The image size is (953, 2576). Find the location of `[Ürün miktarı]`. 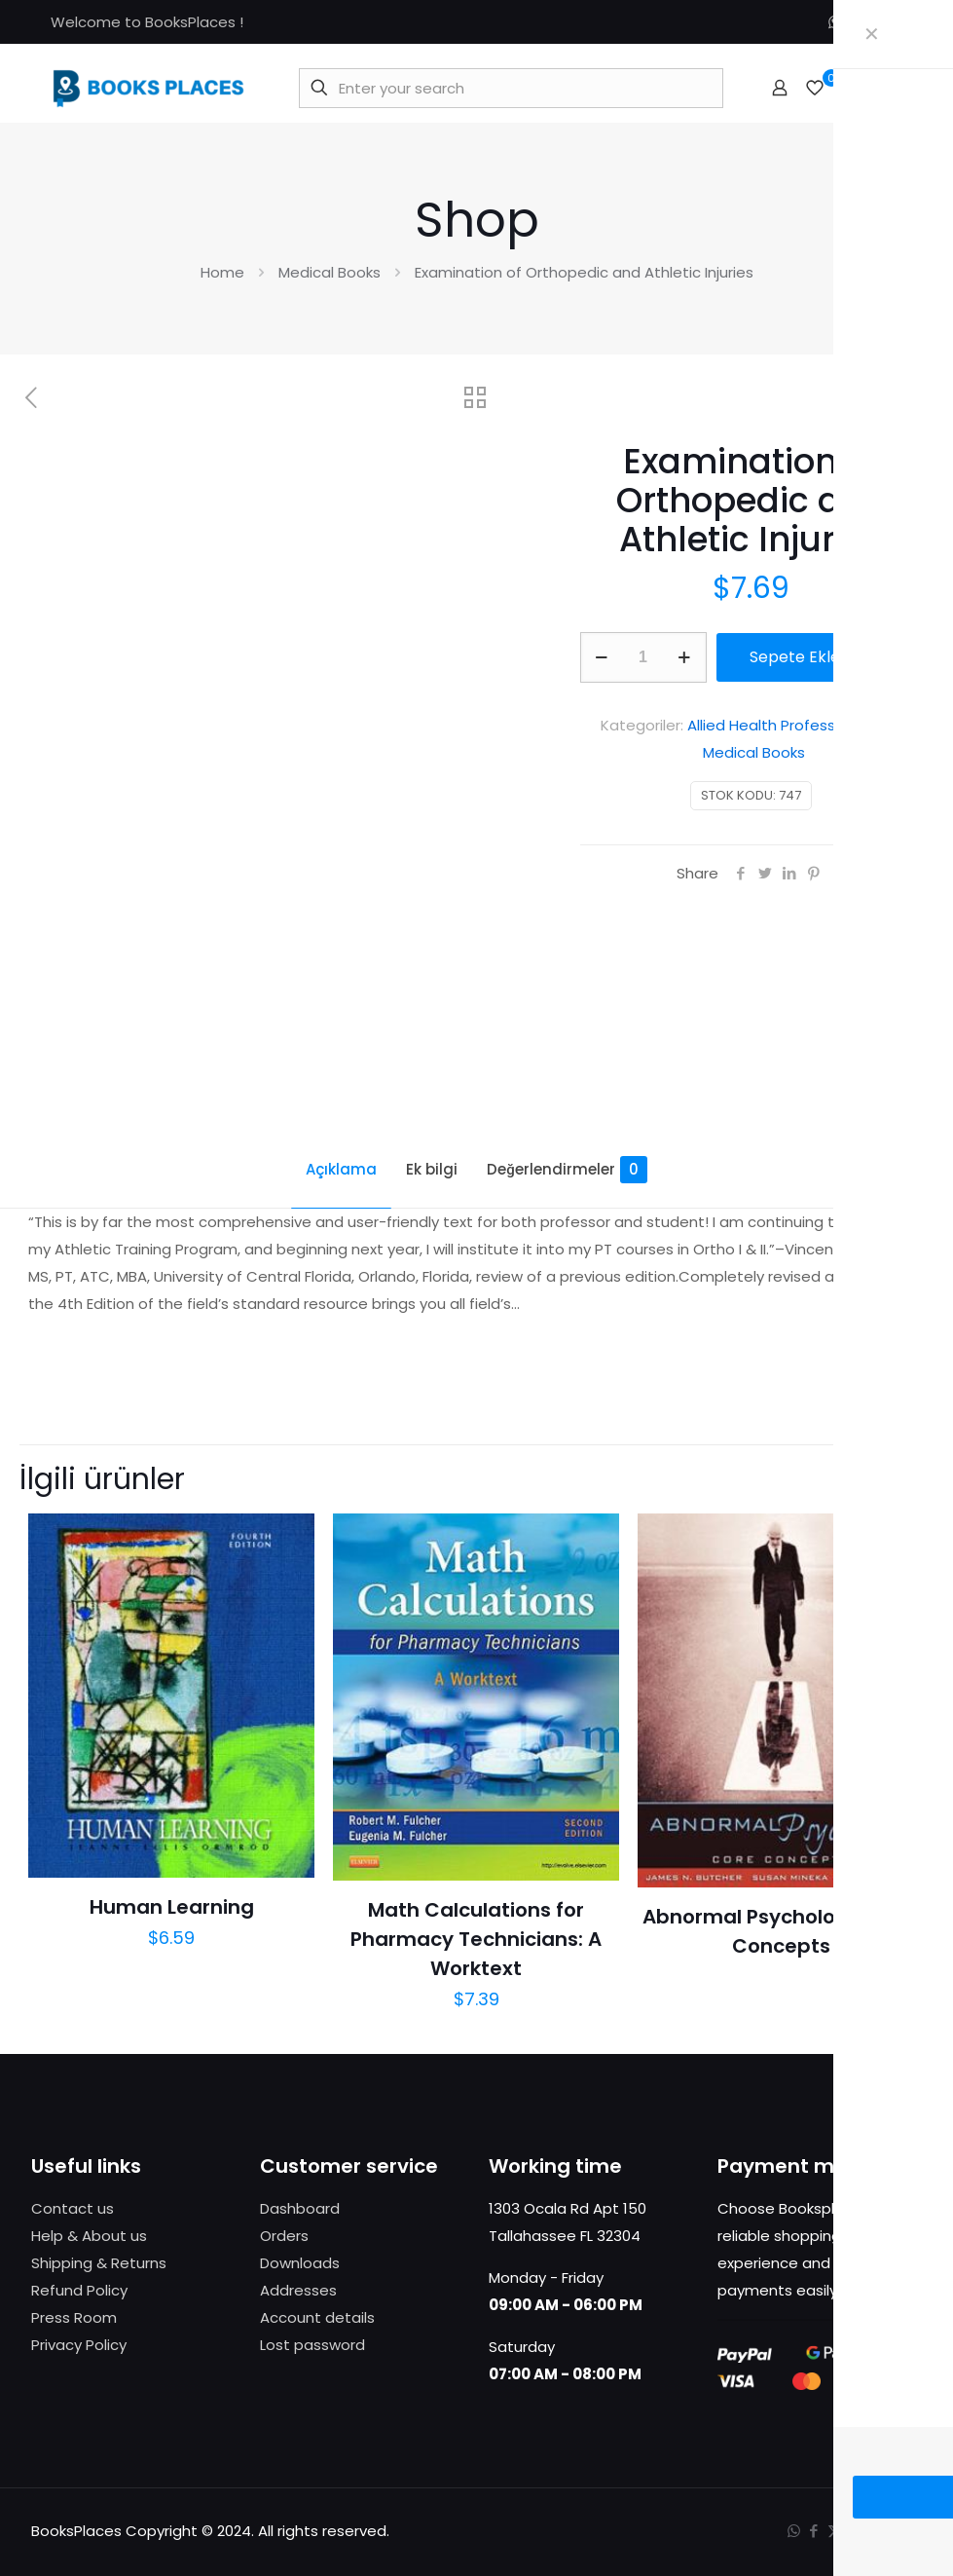

[Ürün miktarı] is located at coordinates (643, 657).